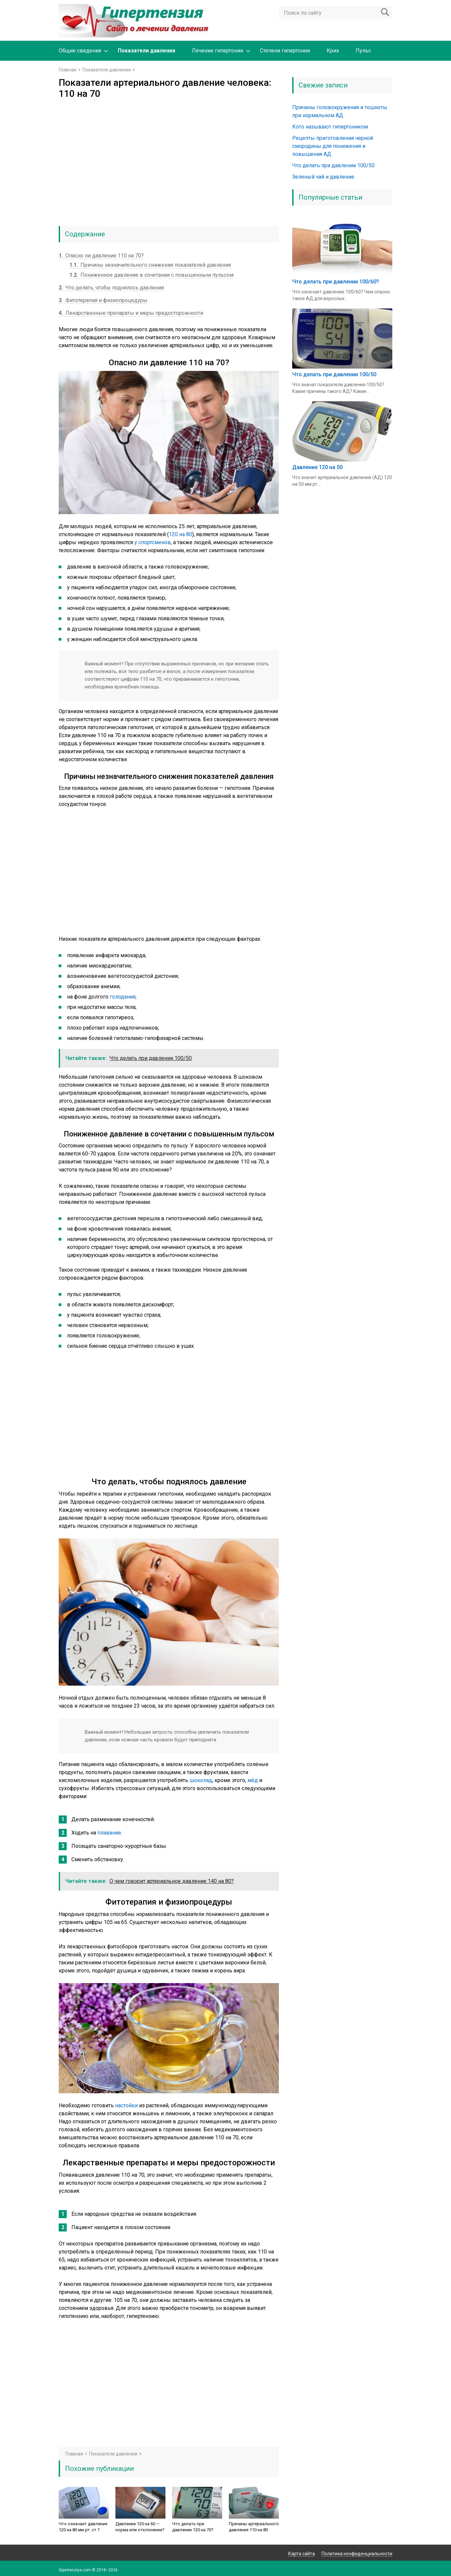 Image resolution: width=451 pixels, height=2576 pixels. What do you see at coordinates (151, 275) in the screenshot?
I see `Пониженное давление в сочетании с повышенным пульсом` at bounding box center [151, 275].